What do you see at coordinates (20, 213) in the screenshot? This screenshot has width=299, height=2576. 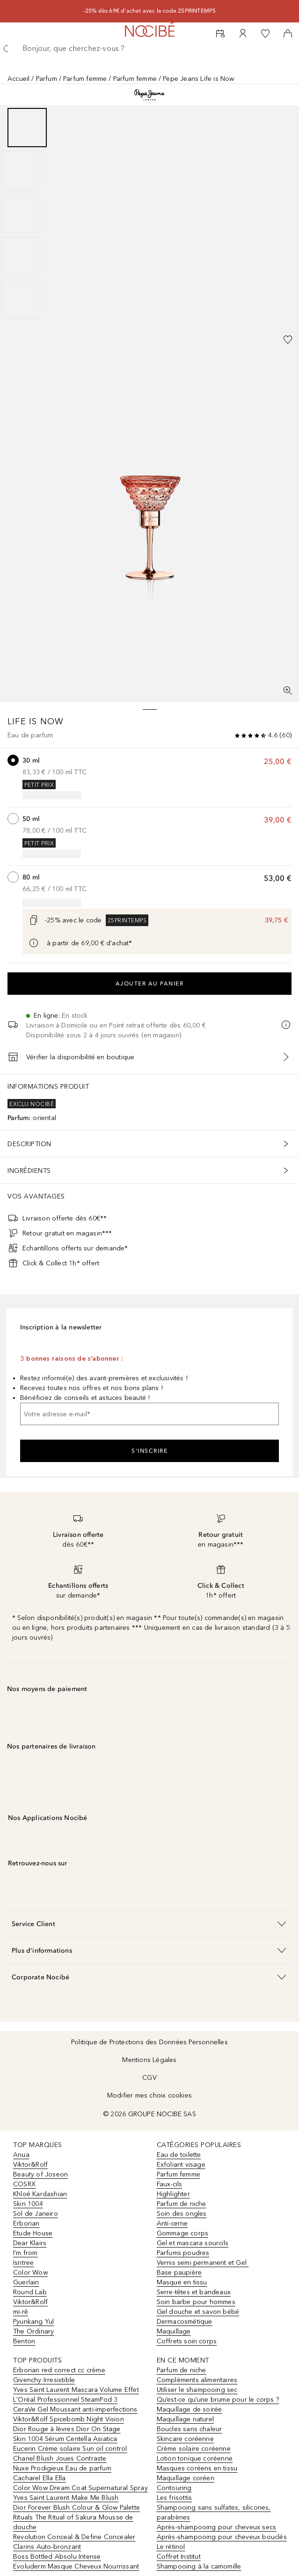 I see `[Diapositive 3]` at bounding box center [20, 213].